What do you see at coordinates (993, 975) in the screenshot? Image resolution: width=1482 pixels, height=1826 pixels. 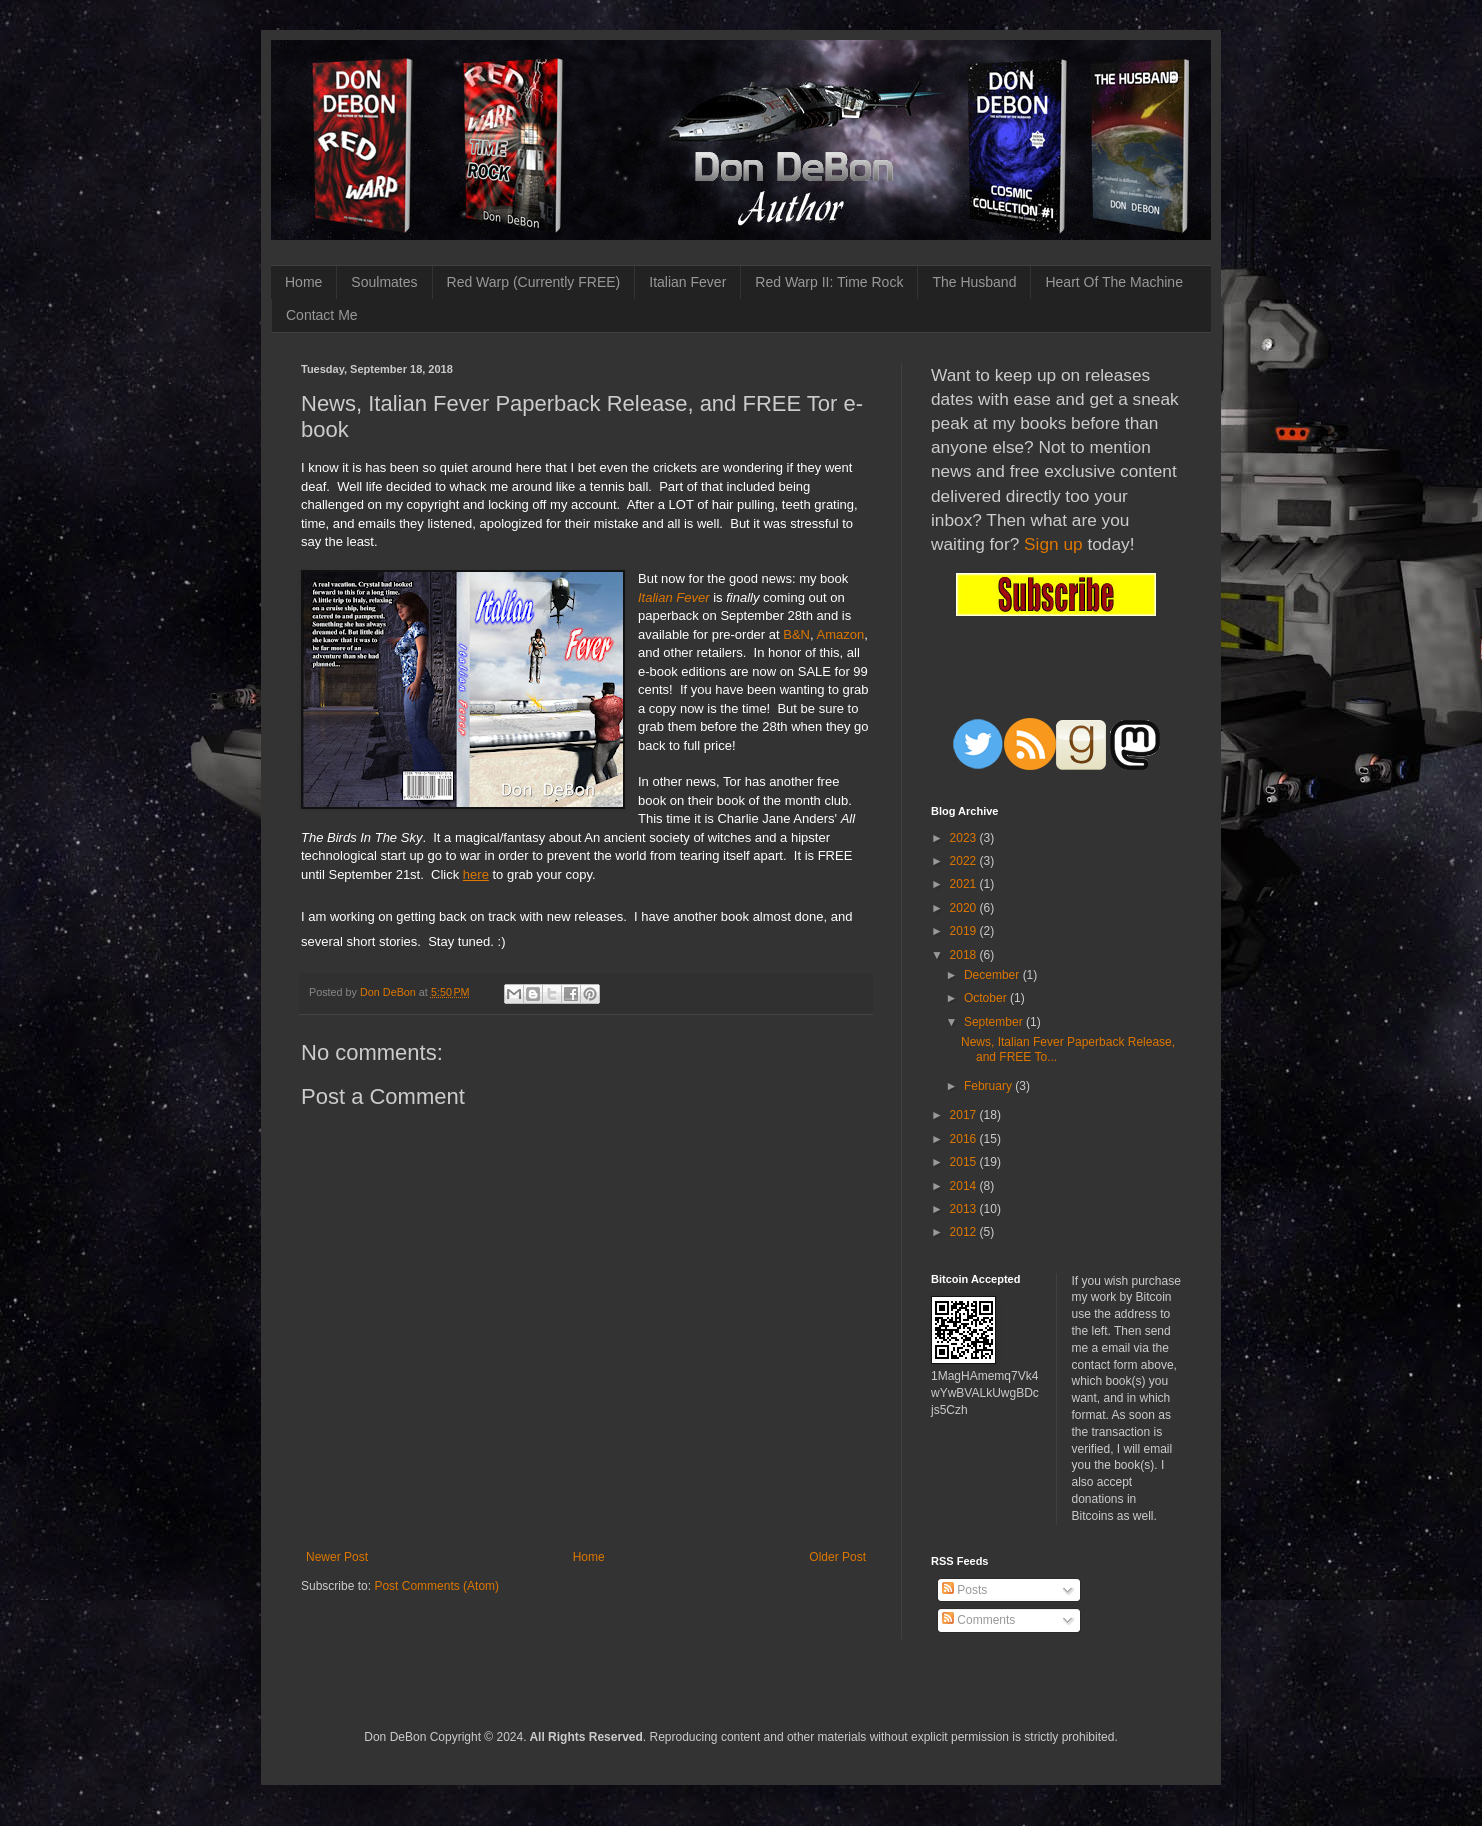 I see `December` at bounding box center [993, 975].